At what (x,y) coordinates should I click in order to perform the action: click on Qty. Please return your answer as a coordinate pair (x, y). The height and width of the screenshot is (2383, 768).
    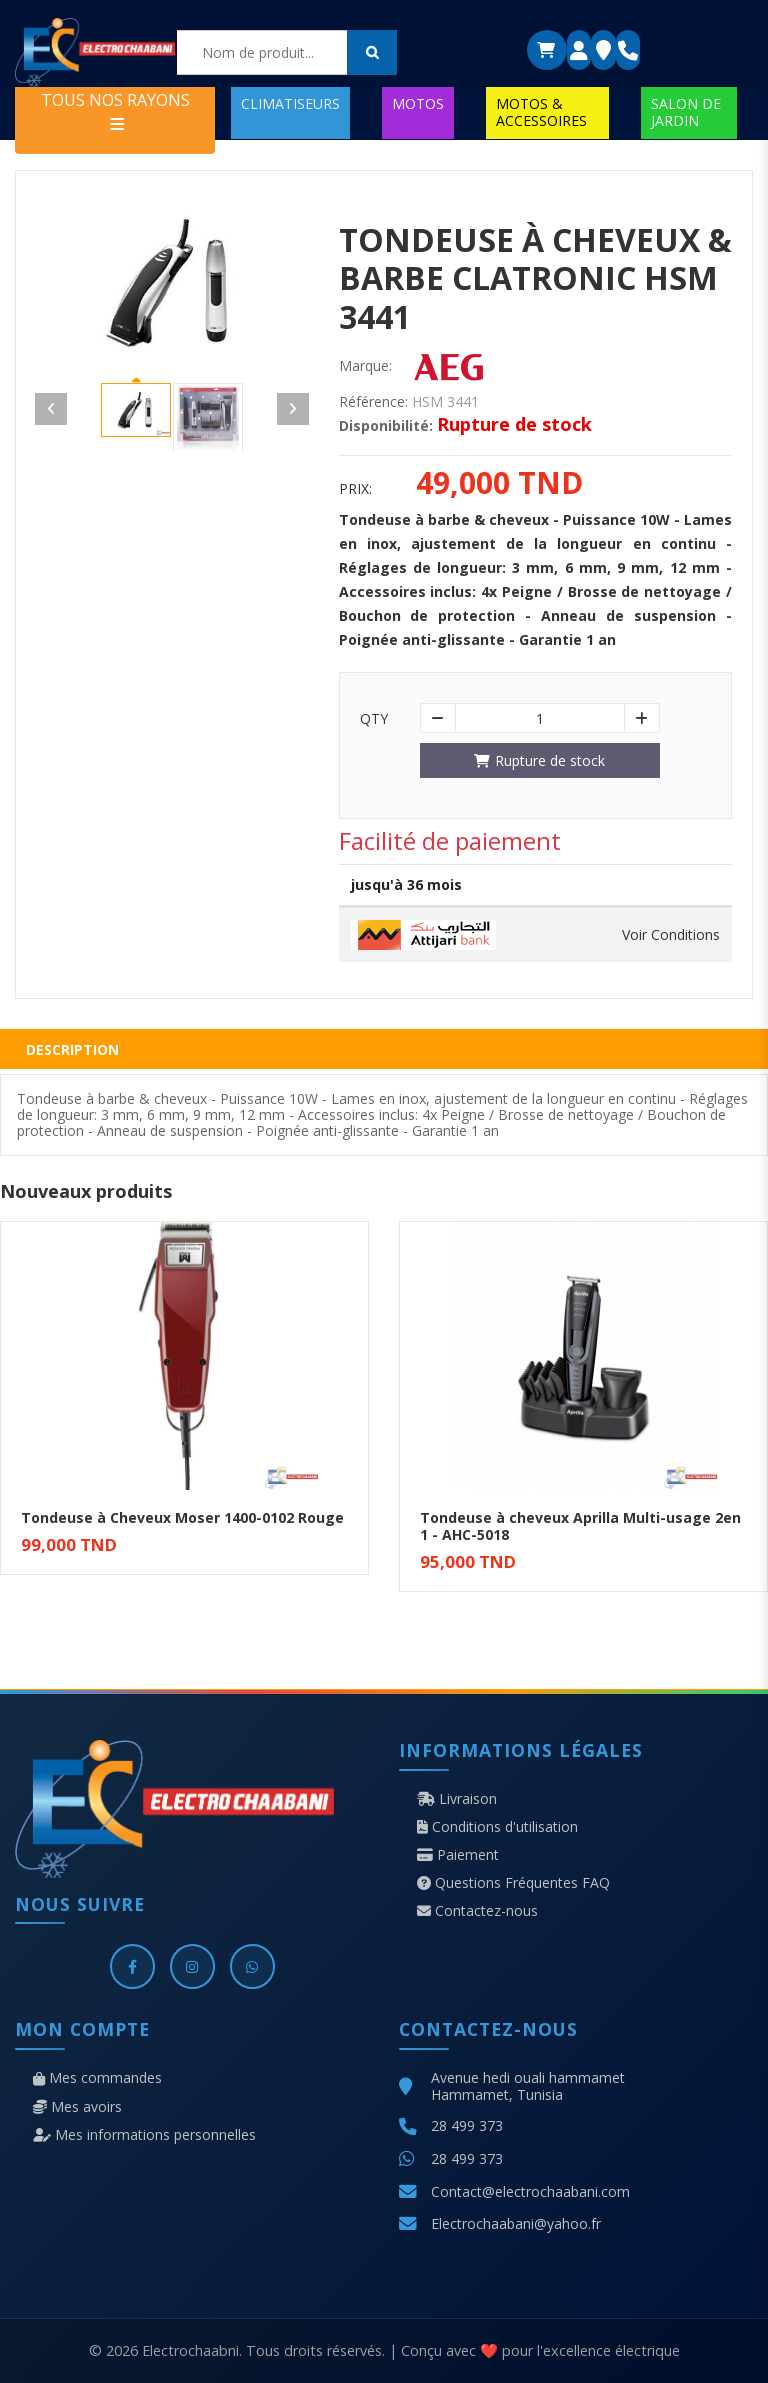
    Looking at the image, I should click on (374, 719).